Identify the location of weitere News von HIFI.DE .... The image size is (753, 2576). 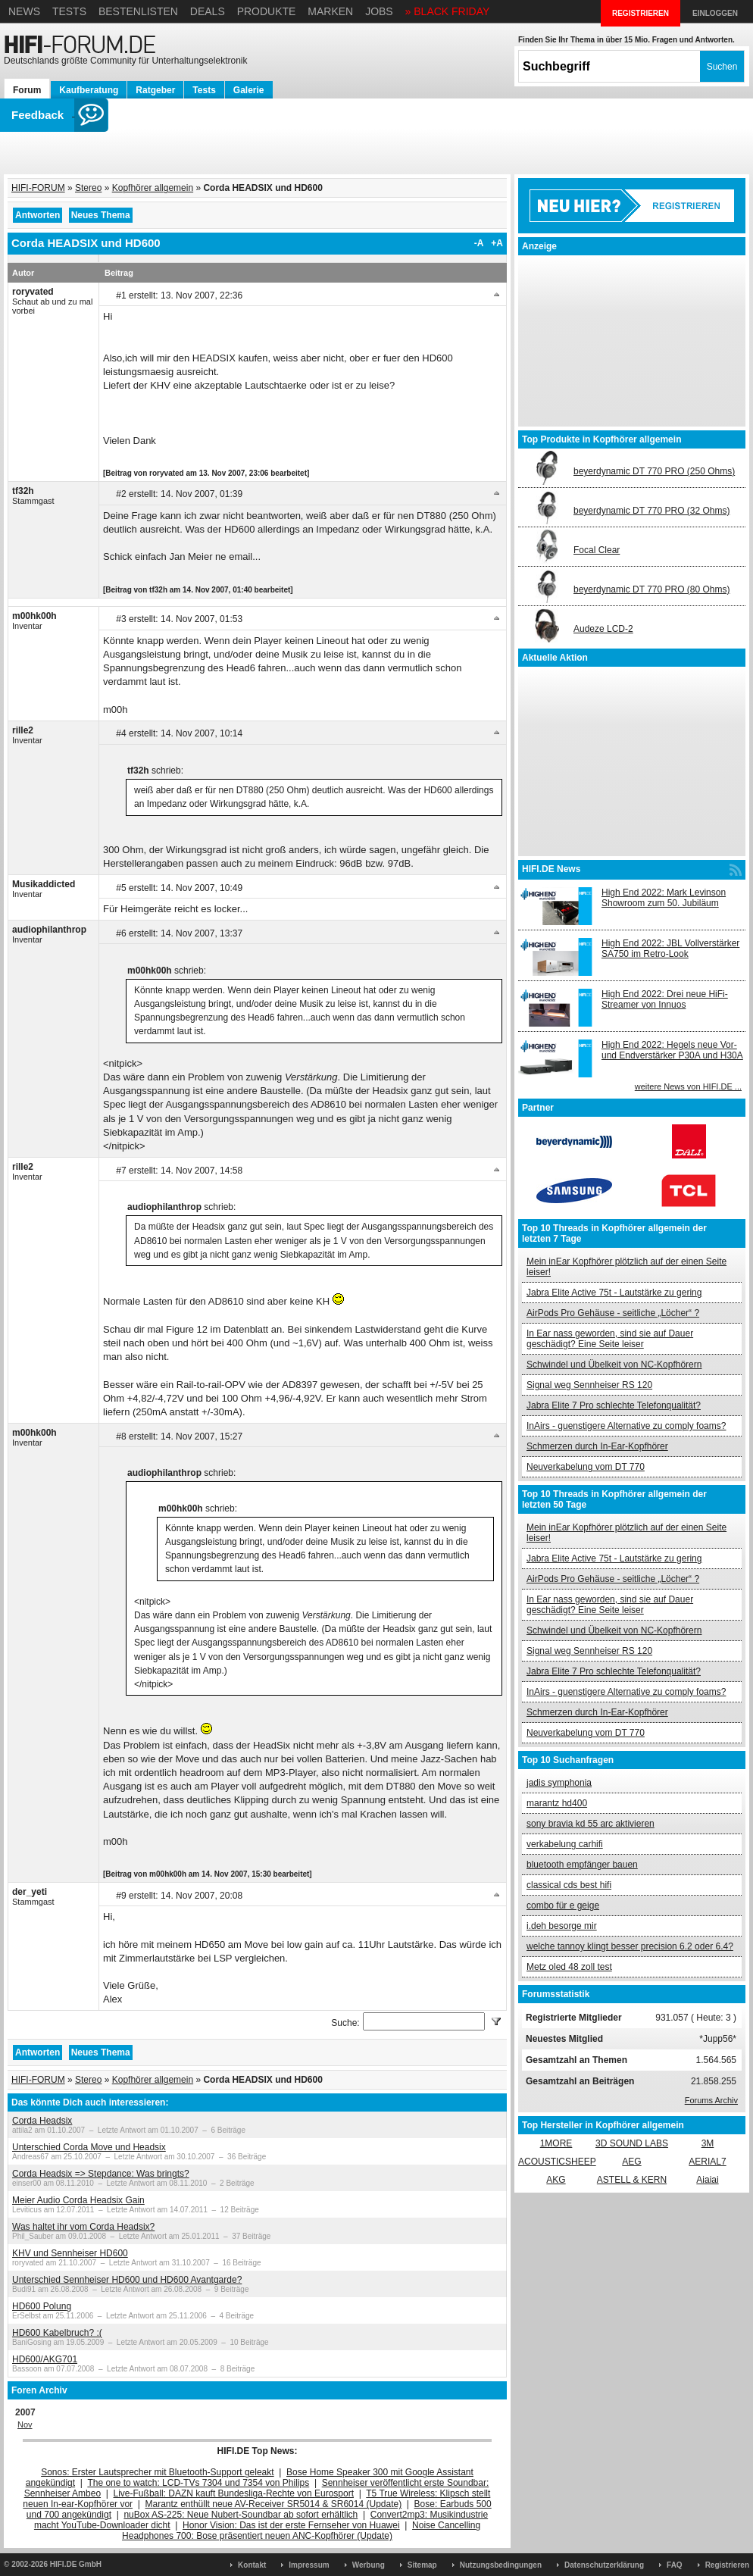
(688, 1086).